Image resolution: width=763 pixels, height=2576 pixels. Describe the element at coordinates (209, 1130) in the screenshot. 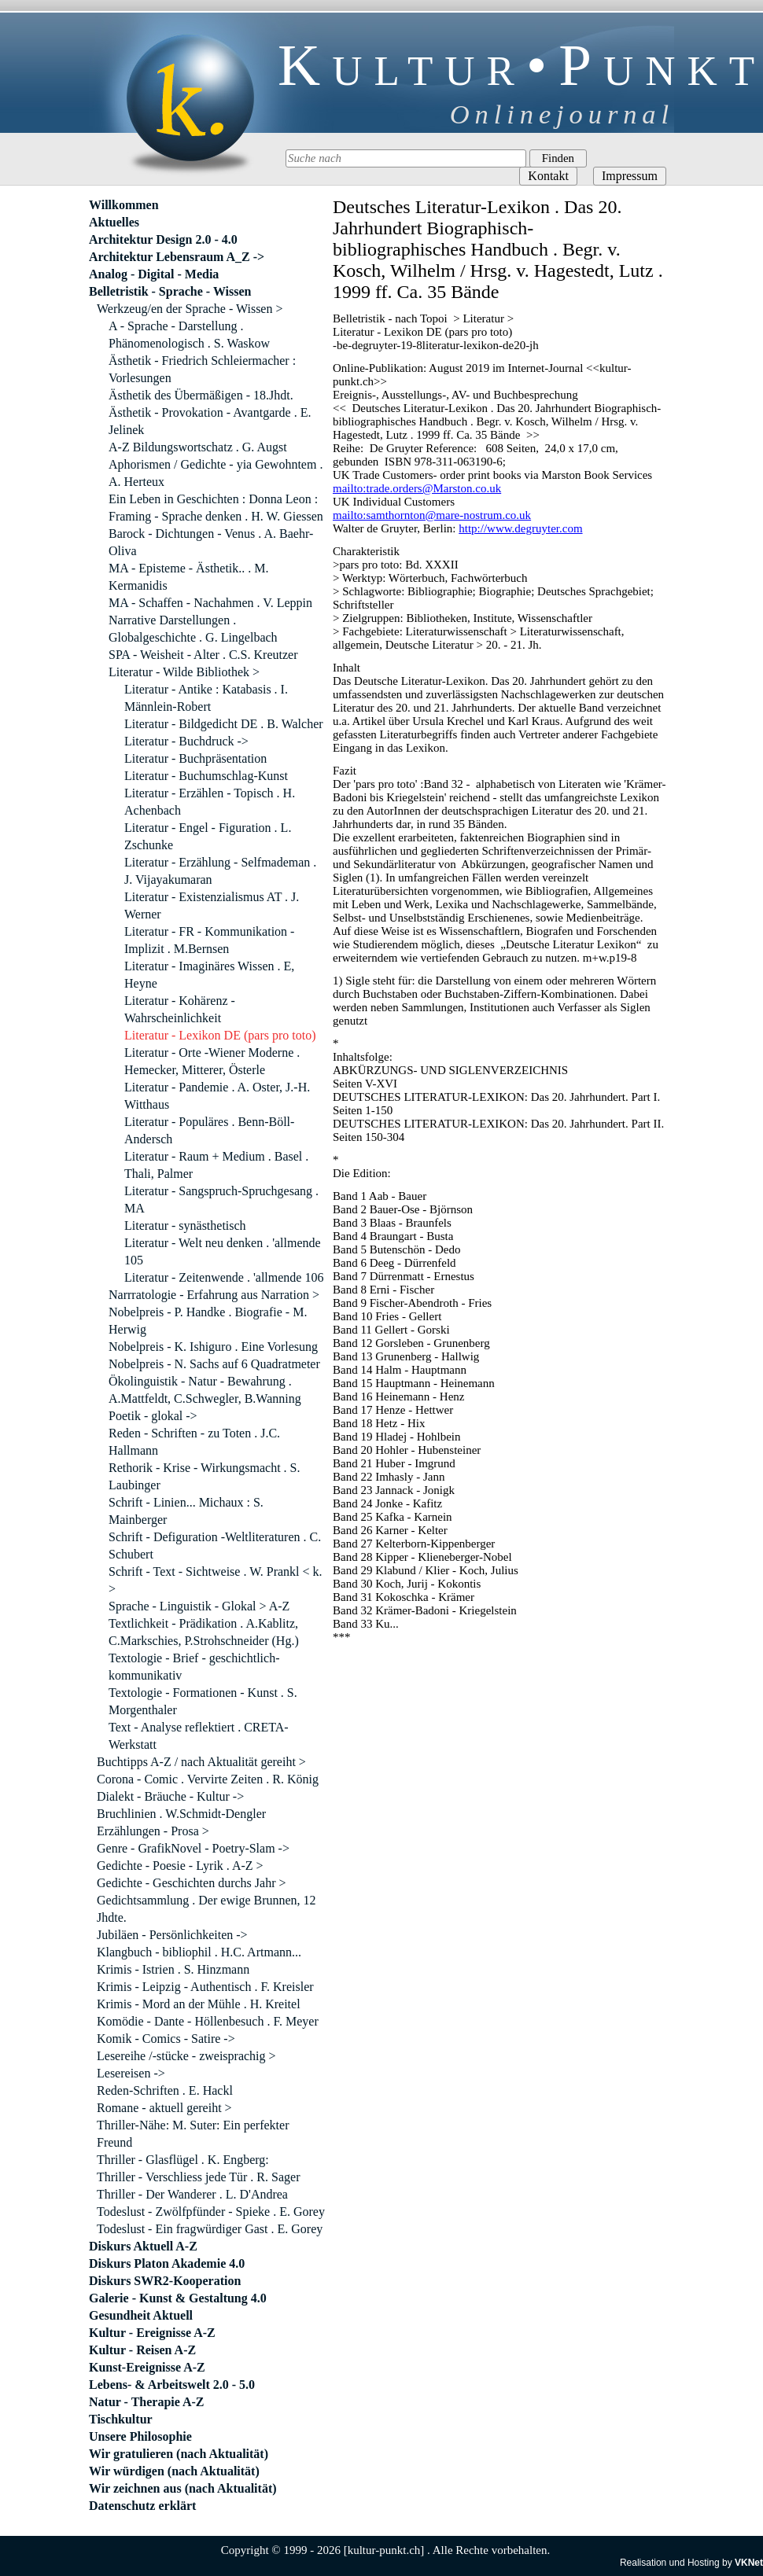

I see `Literatur - Populäres . Benn-Böll-Andersch` at that location.